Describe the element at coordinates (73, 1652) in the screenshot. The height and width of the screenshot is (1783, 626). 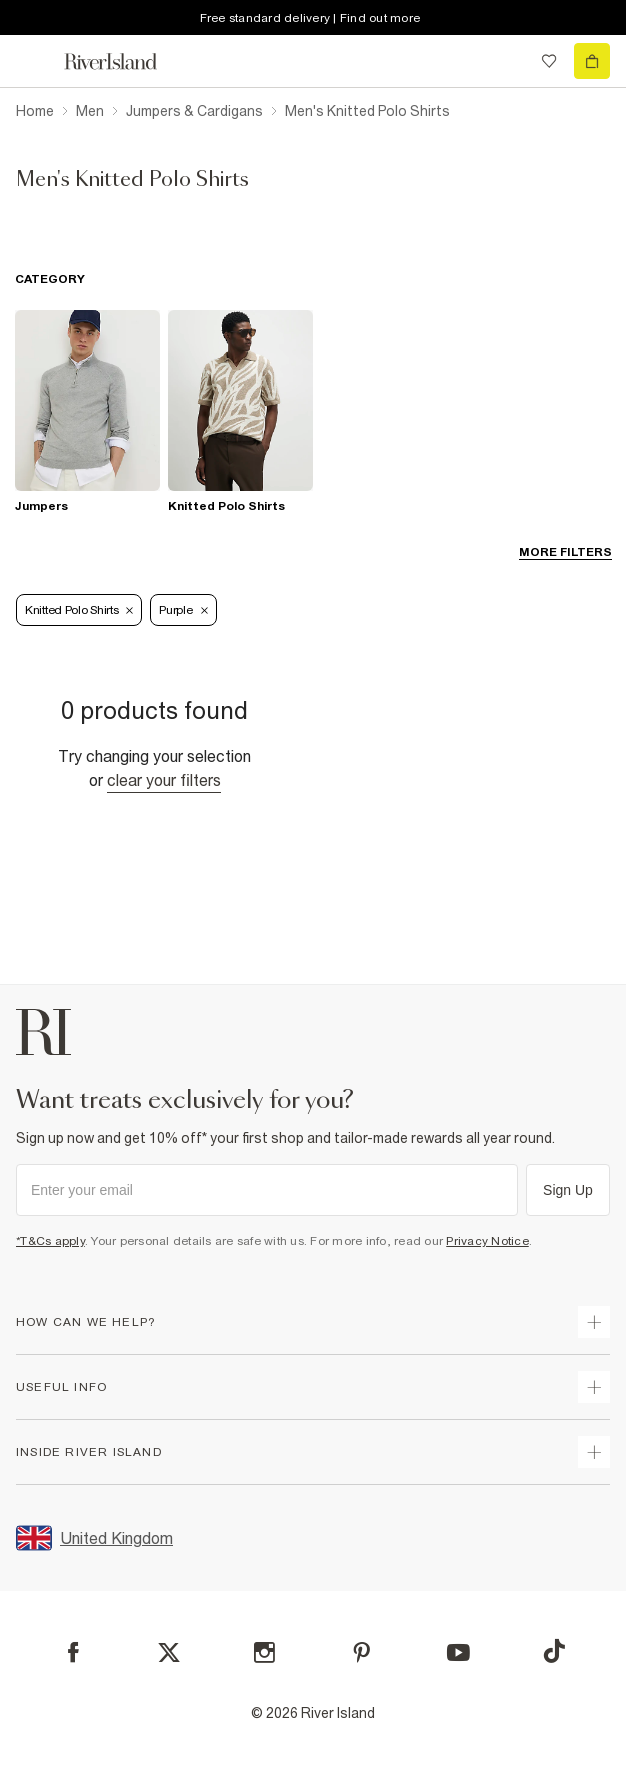
I see `[Facebook]` at that location.